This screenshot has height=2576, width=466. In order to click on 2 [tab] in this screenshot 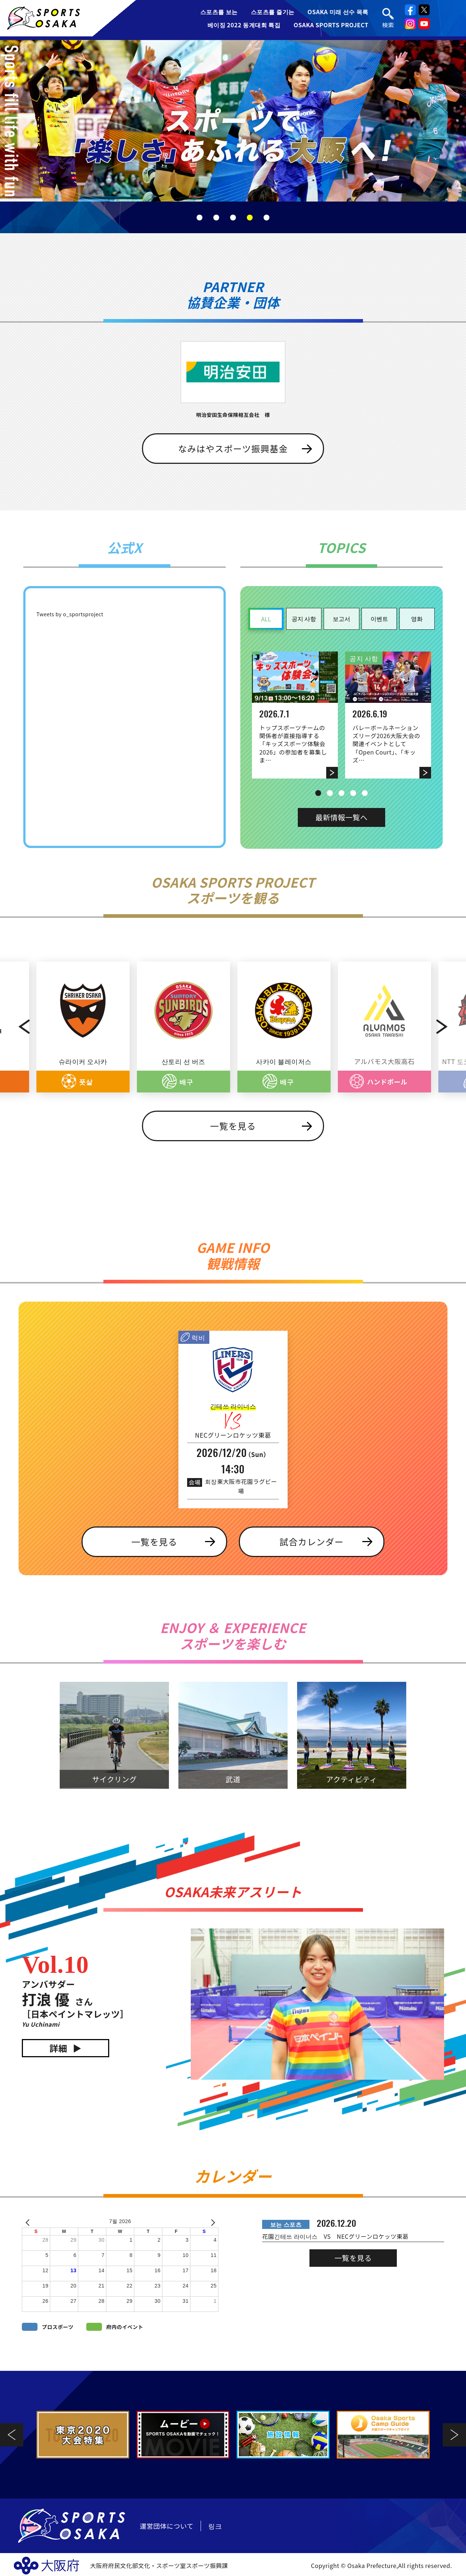, I will do `click(216, 217)`.